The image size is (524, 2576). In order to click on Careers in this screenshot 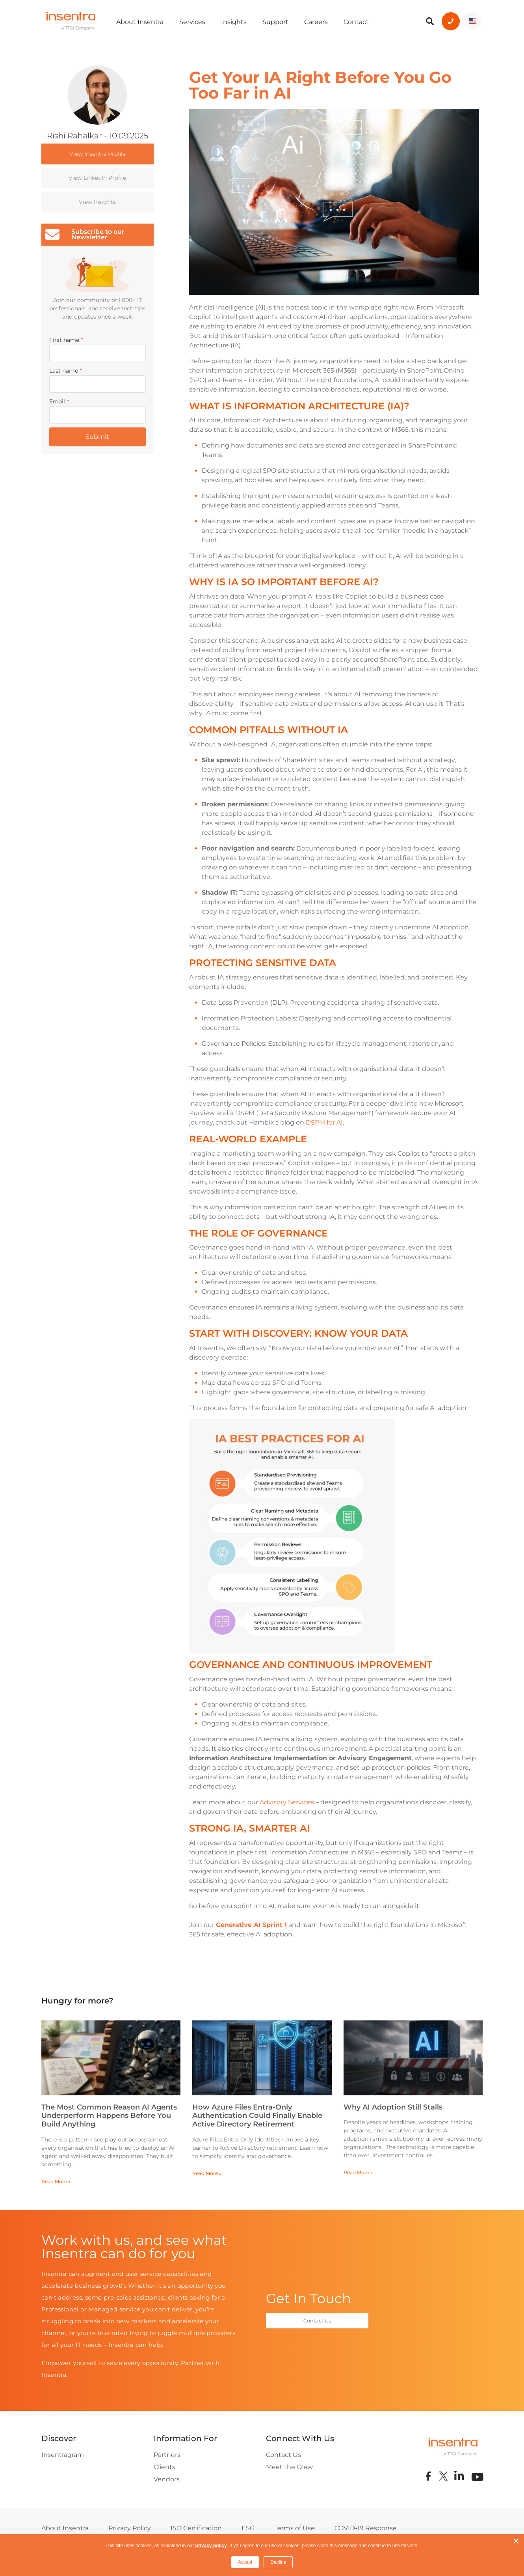, I will do `click(316, 22)`.